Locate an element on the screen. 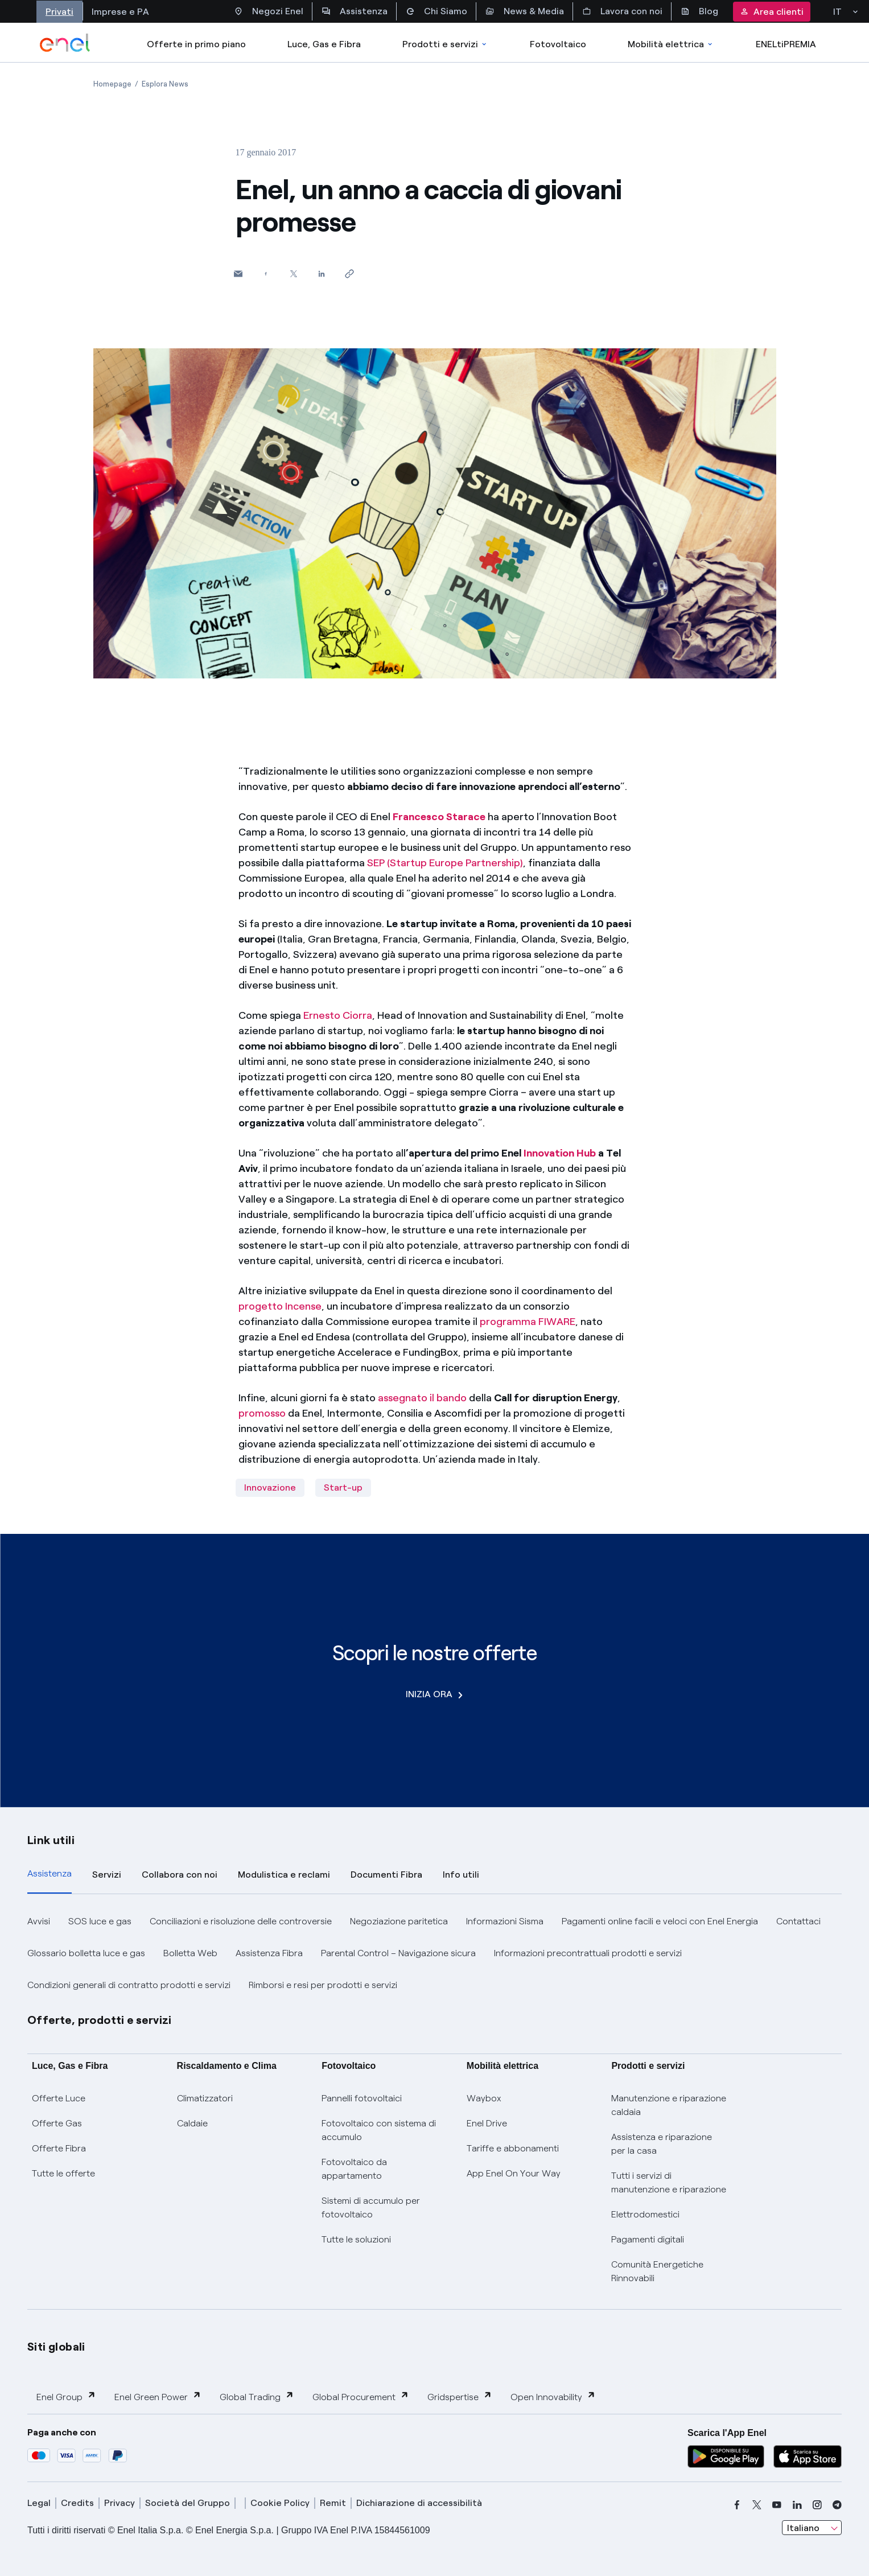 The image size is (869, 2576). Offerte, prodotti e servizi [button] is located at coordinates (99, 2020).